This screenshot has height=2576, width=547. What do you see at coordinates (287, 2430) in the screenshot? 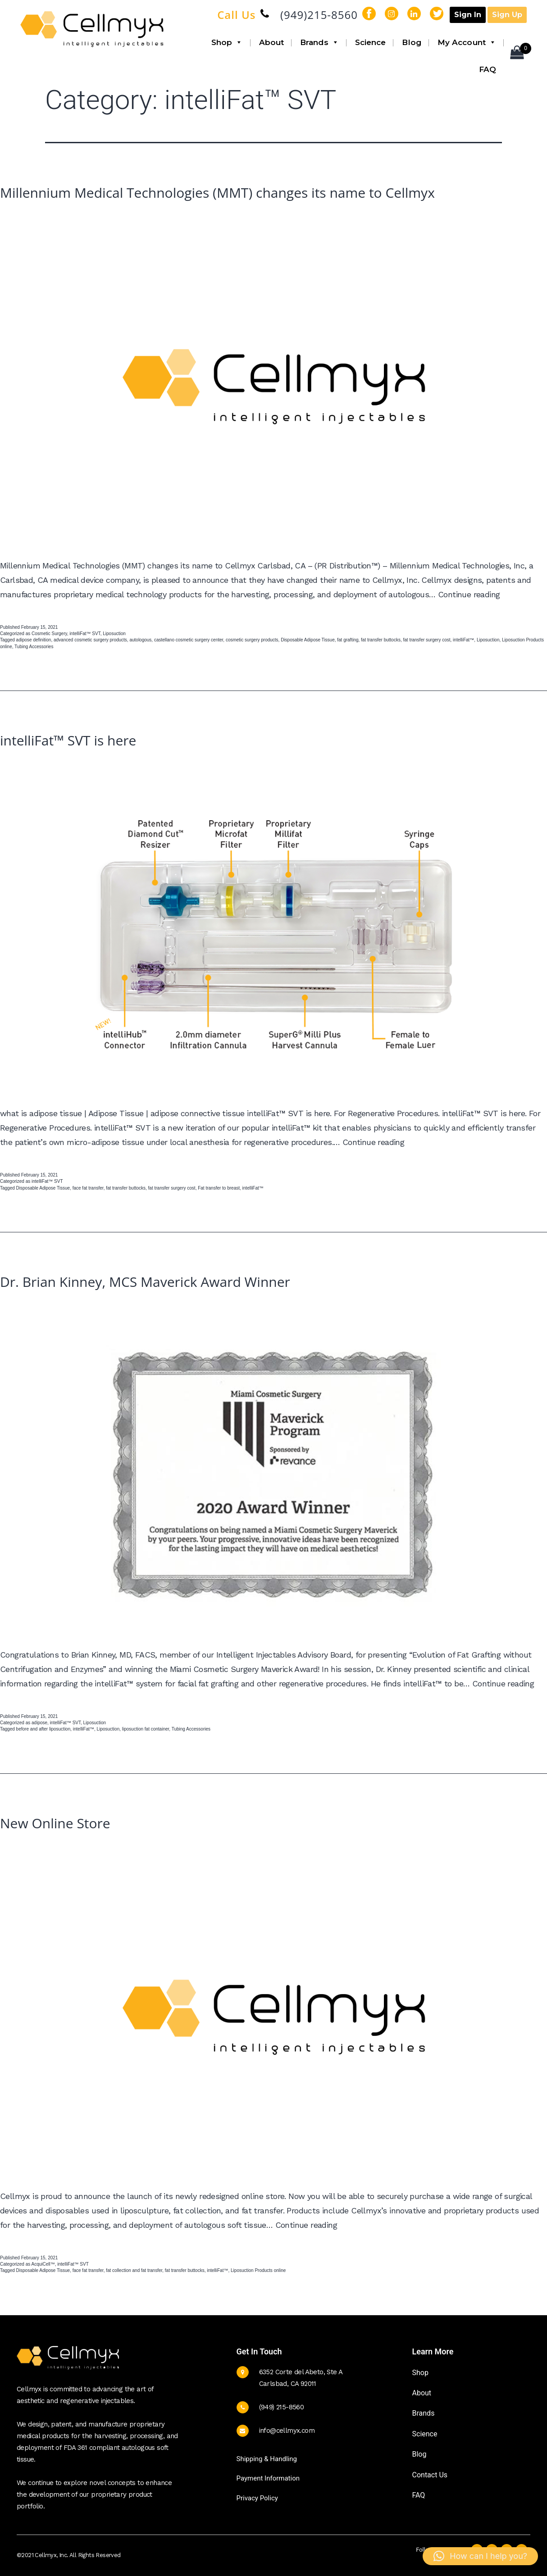
I see `info@cellmyx.com` at bounding box center [287, 2430].